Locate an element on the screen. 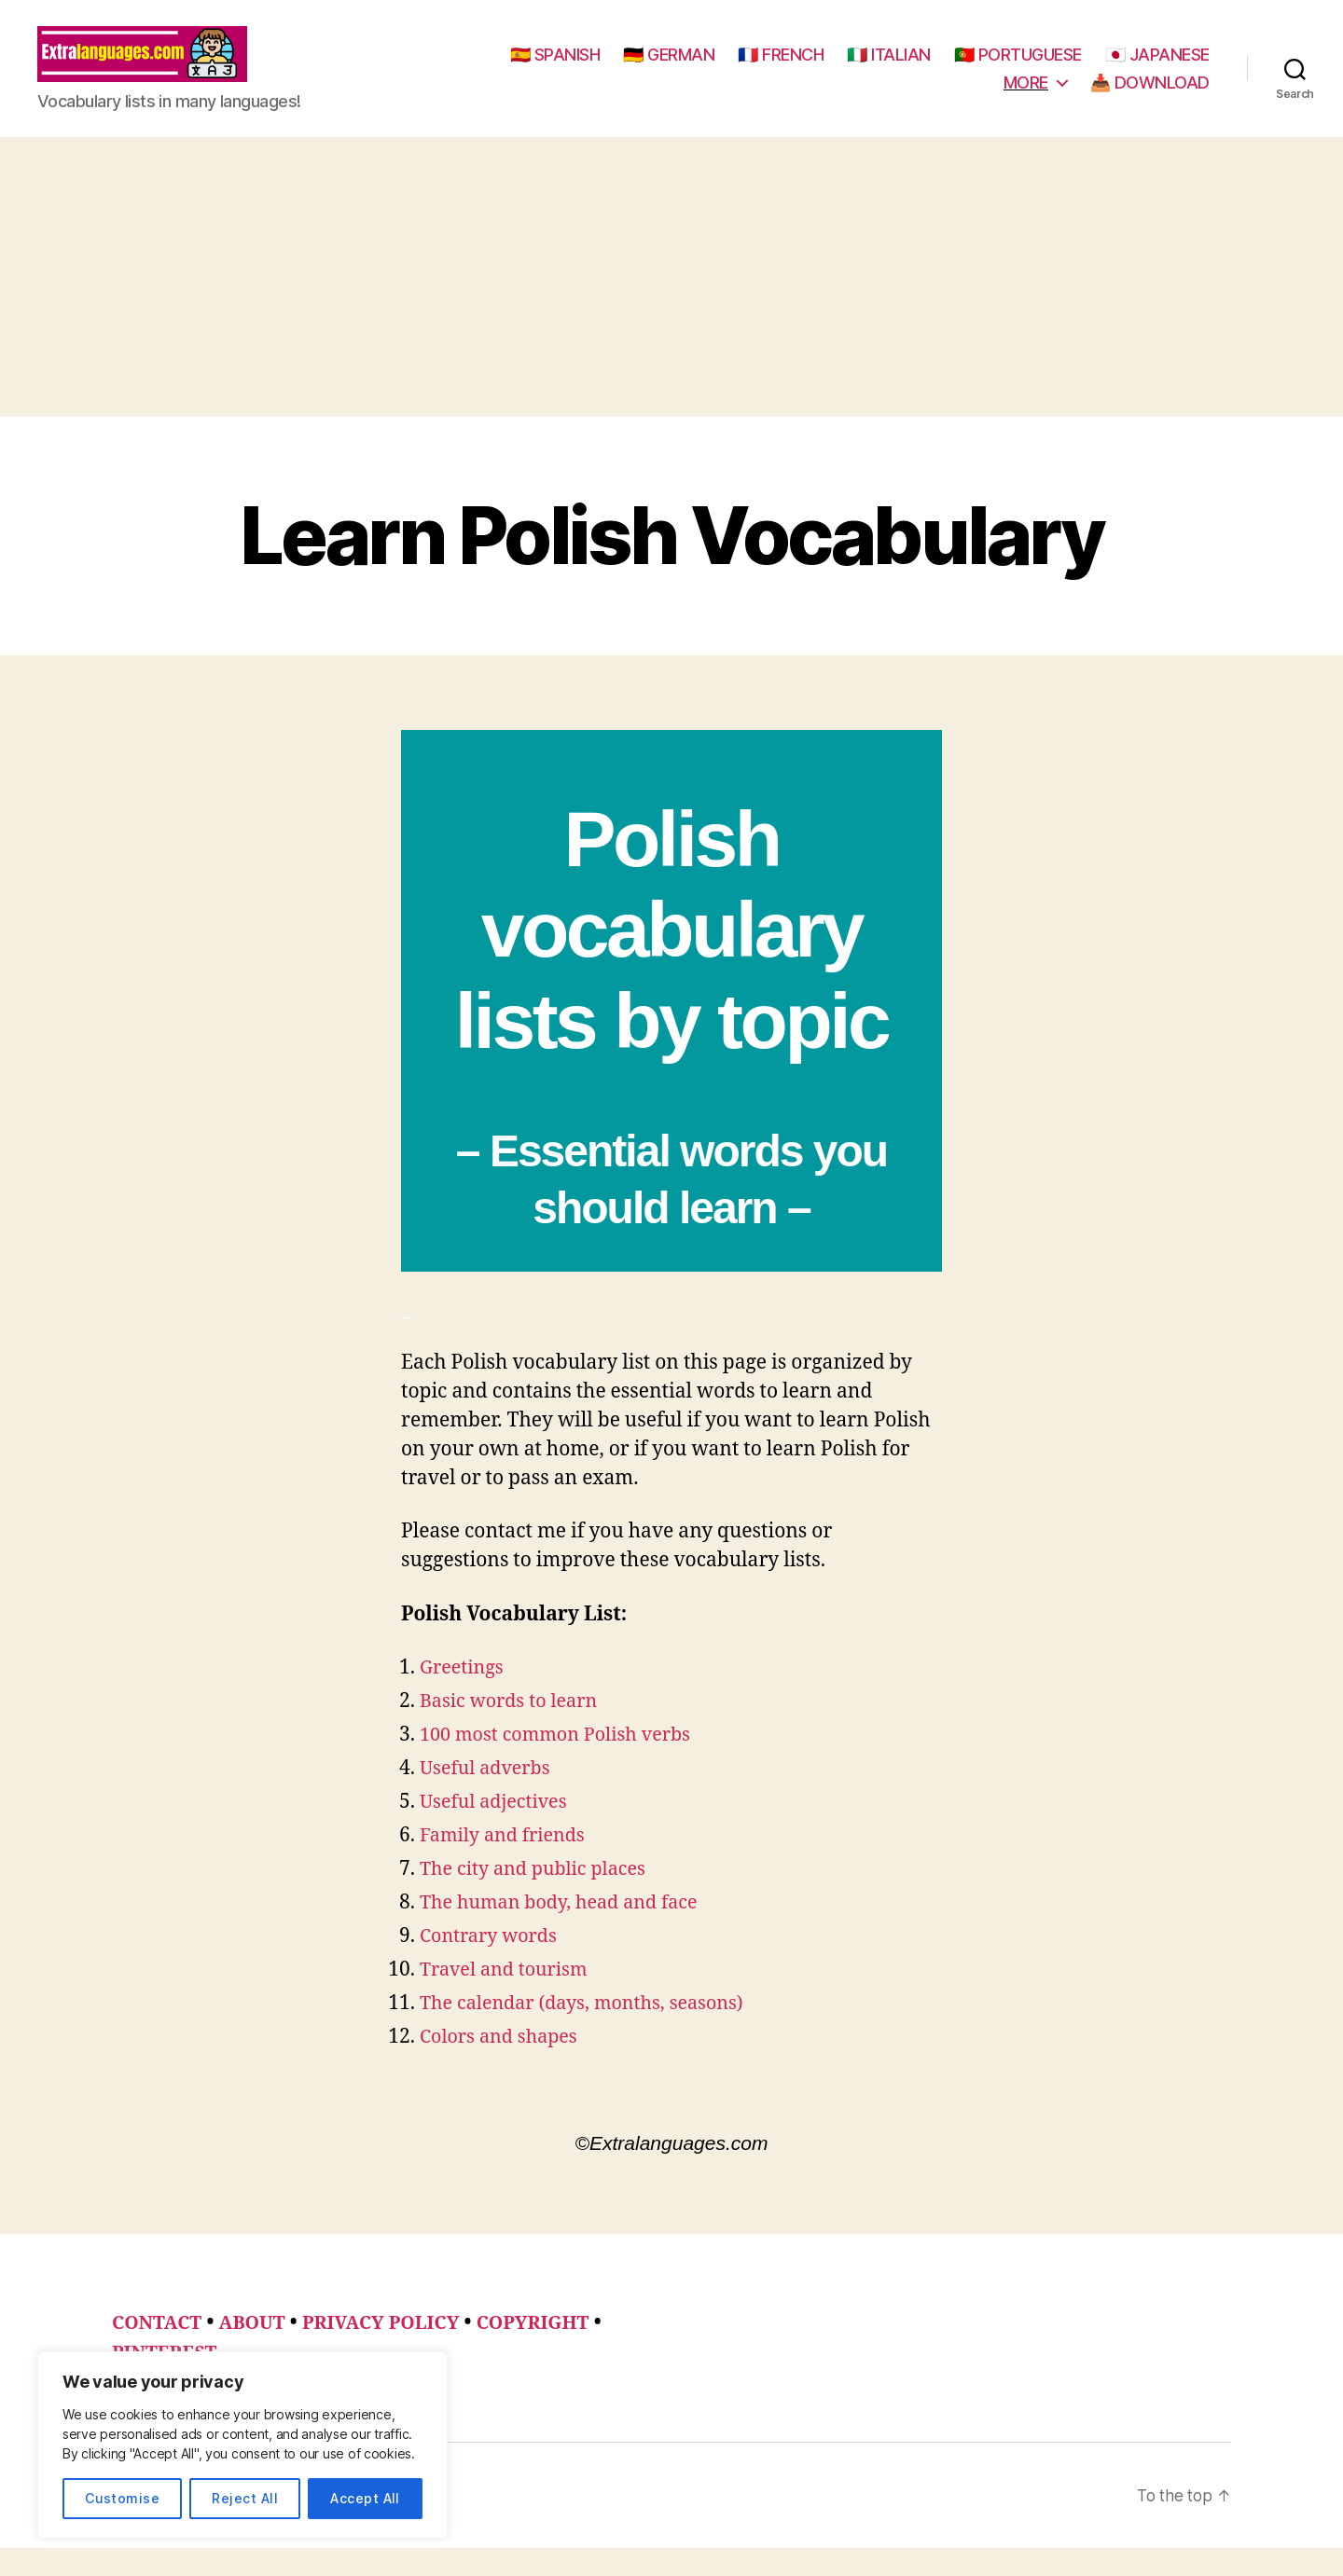 The width and height of the screenshot is (1343, 2576). Customise is located at coordinates (122, 2498).